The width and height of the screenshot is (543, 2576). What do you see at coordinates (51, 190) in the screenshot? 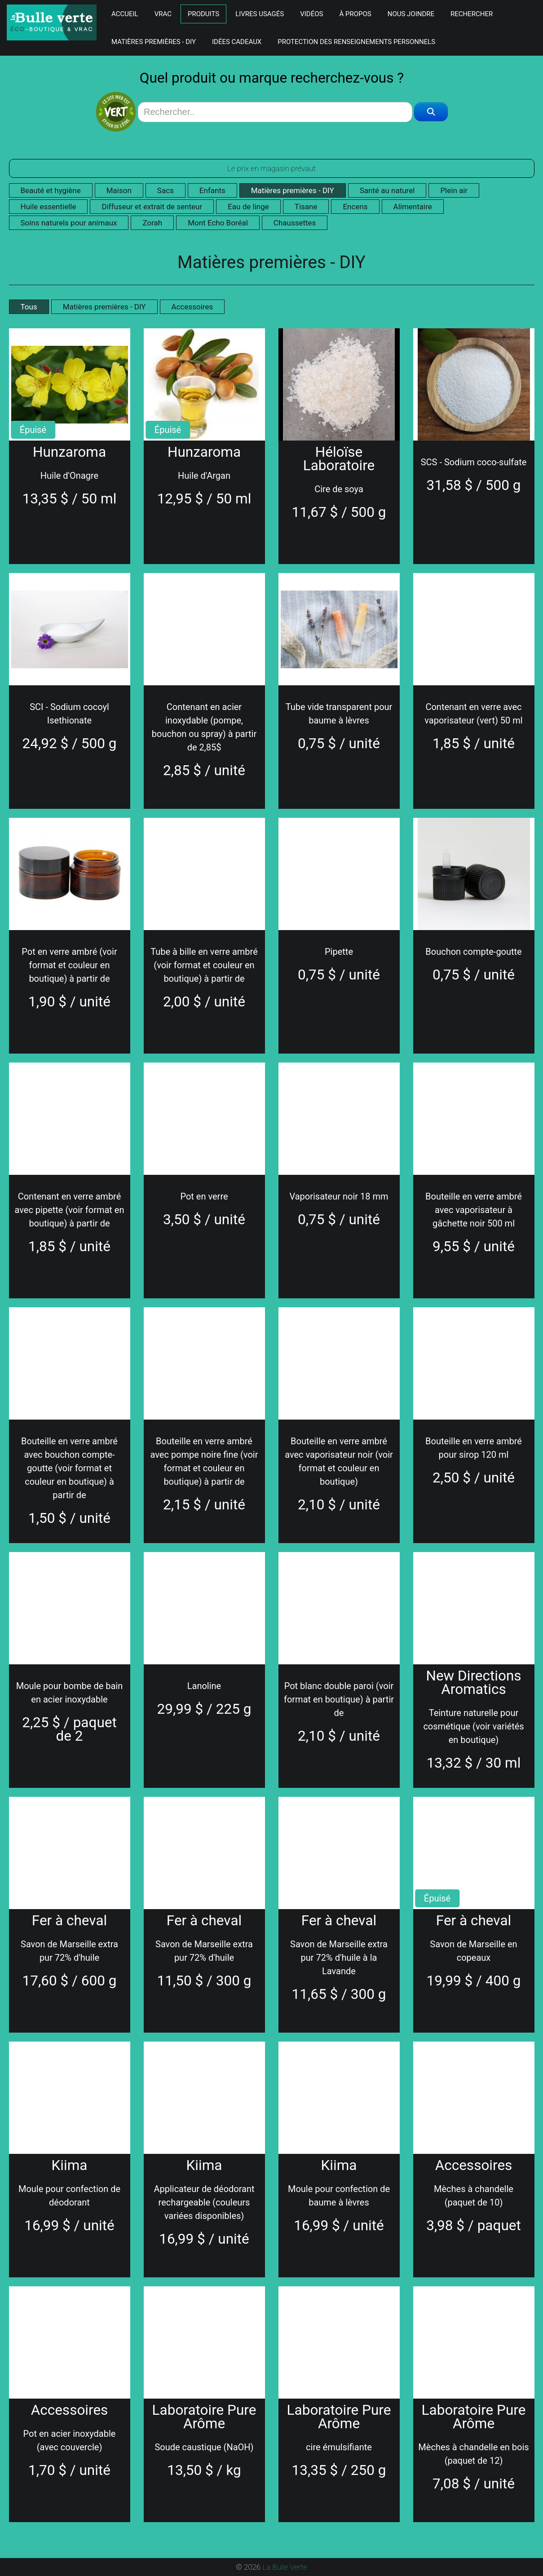
I see `Beauté et hygiène` at bounding box center [51, 190].